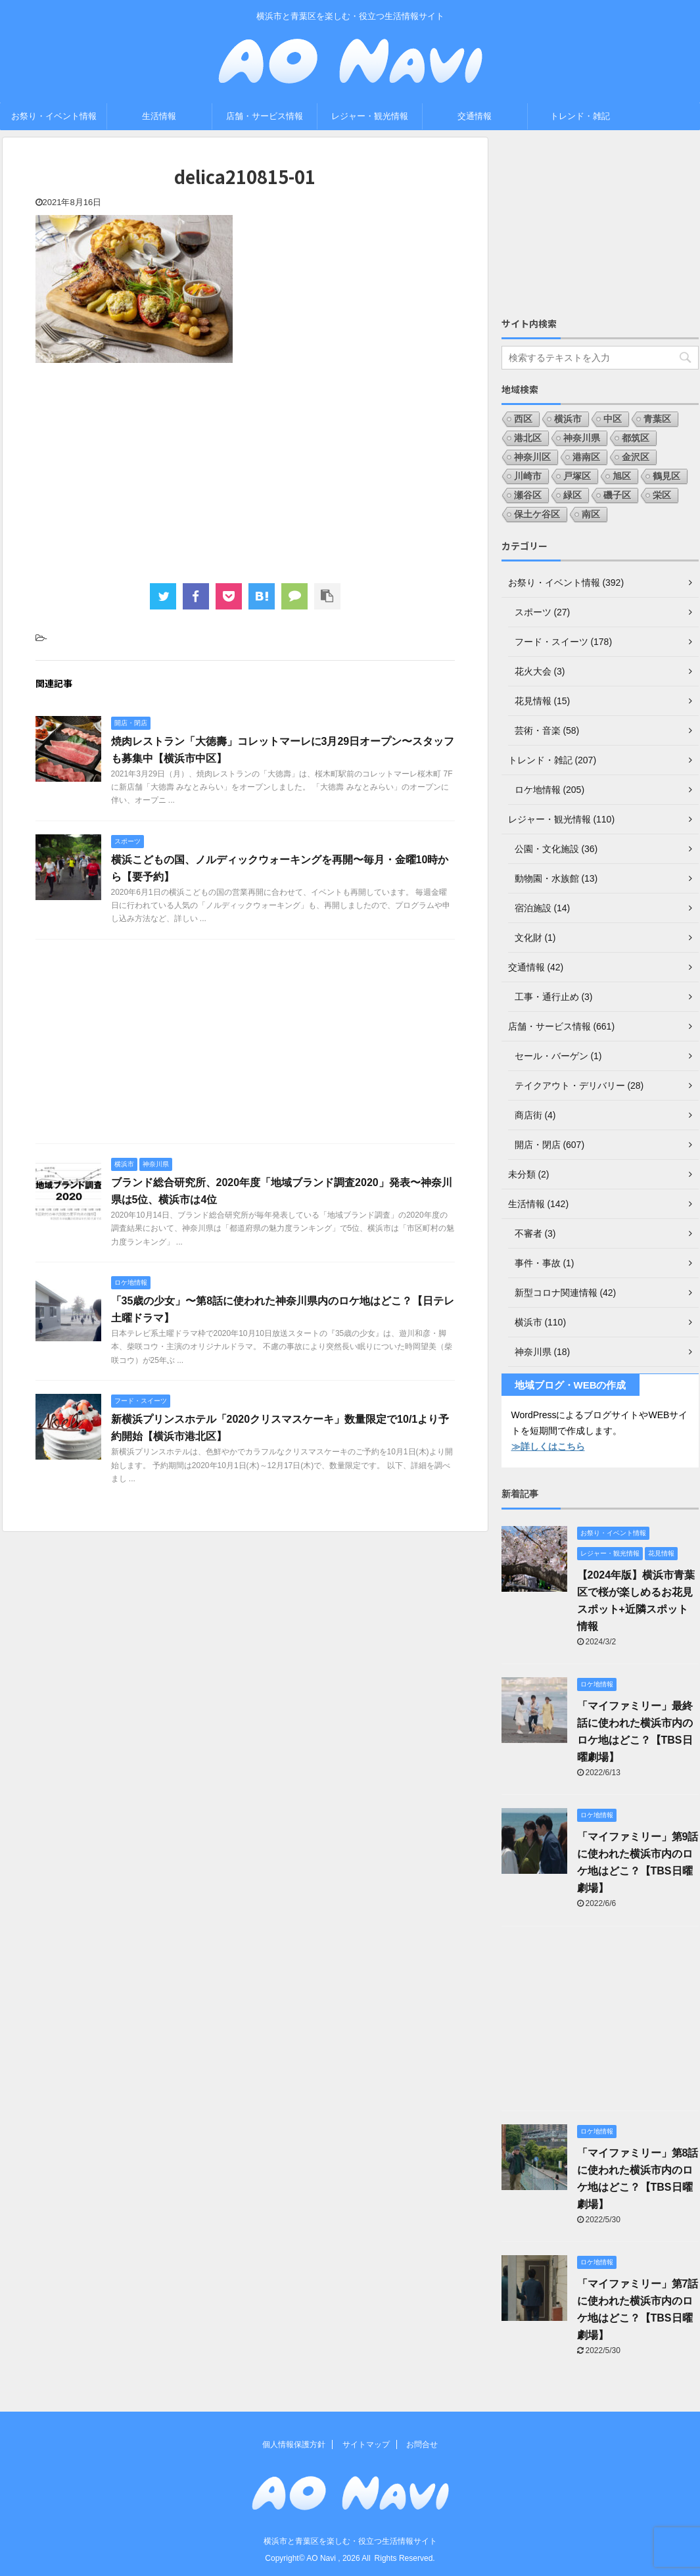  Describe the element at coordinates (548, 1446) in the screenshot. I see `≫詳しくはこちら` at that location.